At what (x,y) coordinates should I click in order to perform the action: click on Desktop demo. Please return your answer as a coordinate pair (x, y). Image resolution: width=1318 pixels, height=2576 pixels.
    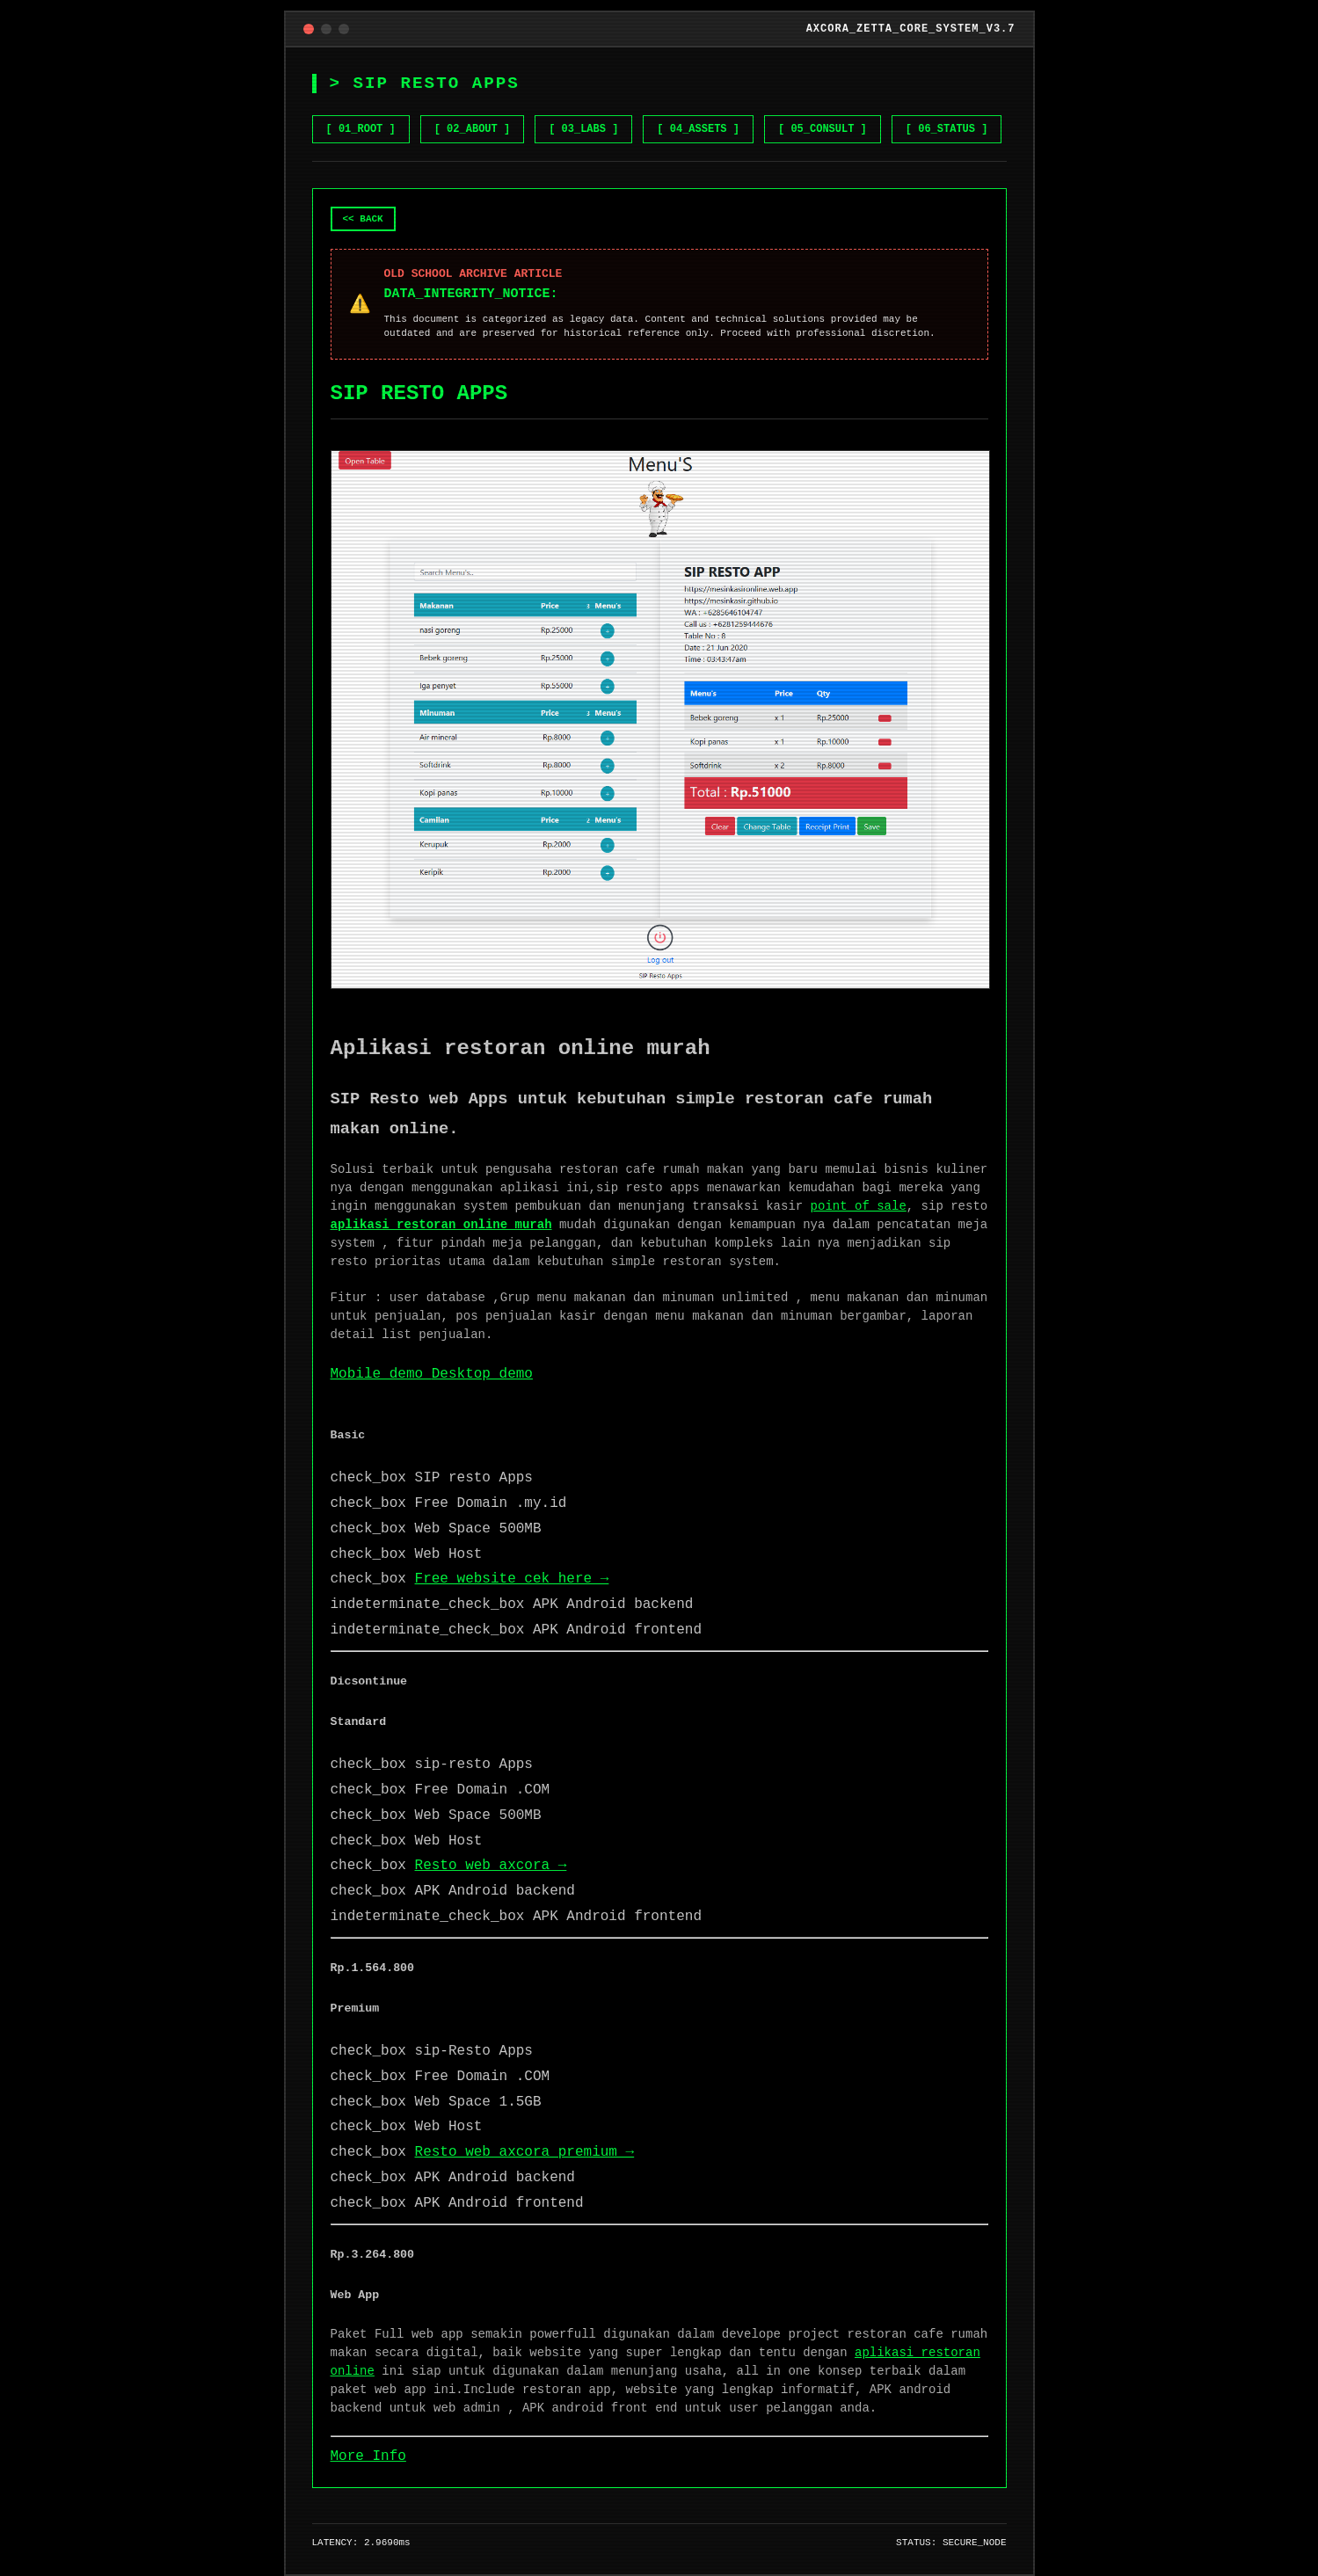
    Looking at the image, I should click on (482, 1374).